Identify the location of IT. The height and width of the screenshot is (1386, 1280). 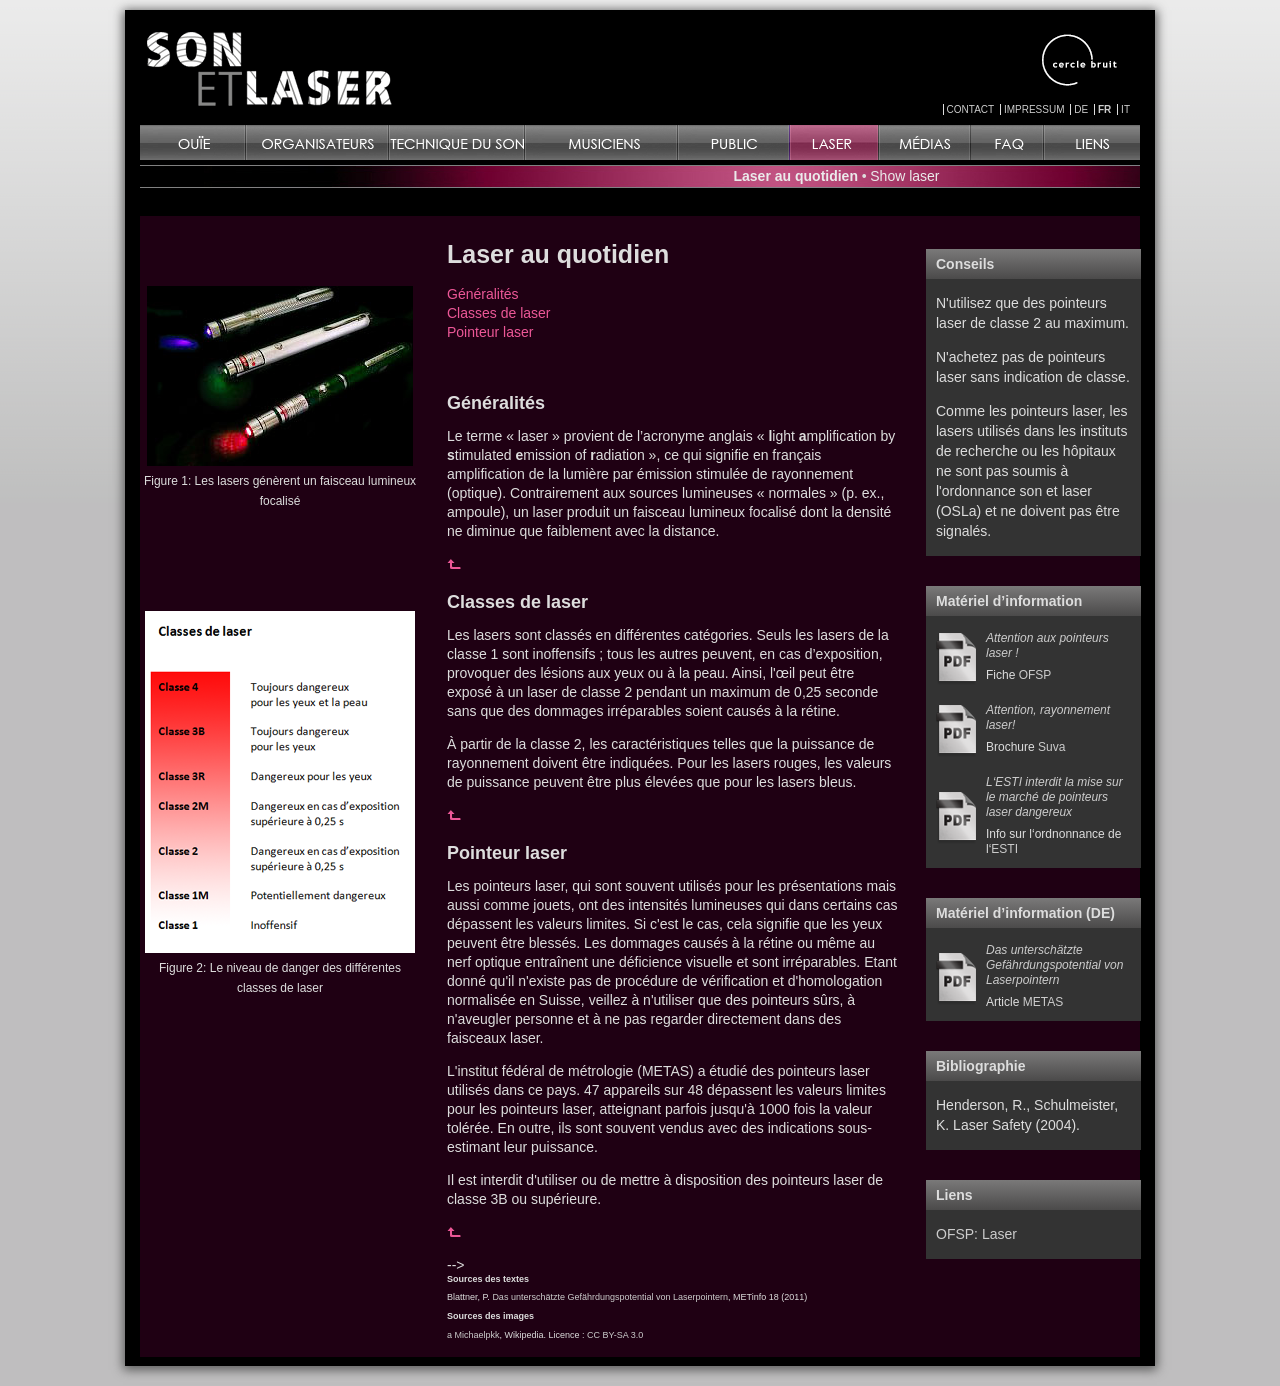
(1125, 109).